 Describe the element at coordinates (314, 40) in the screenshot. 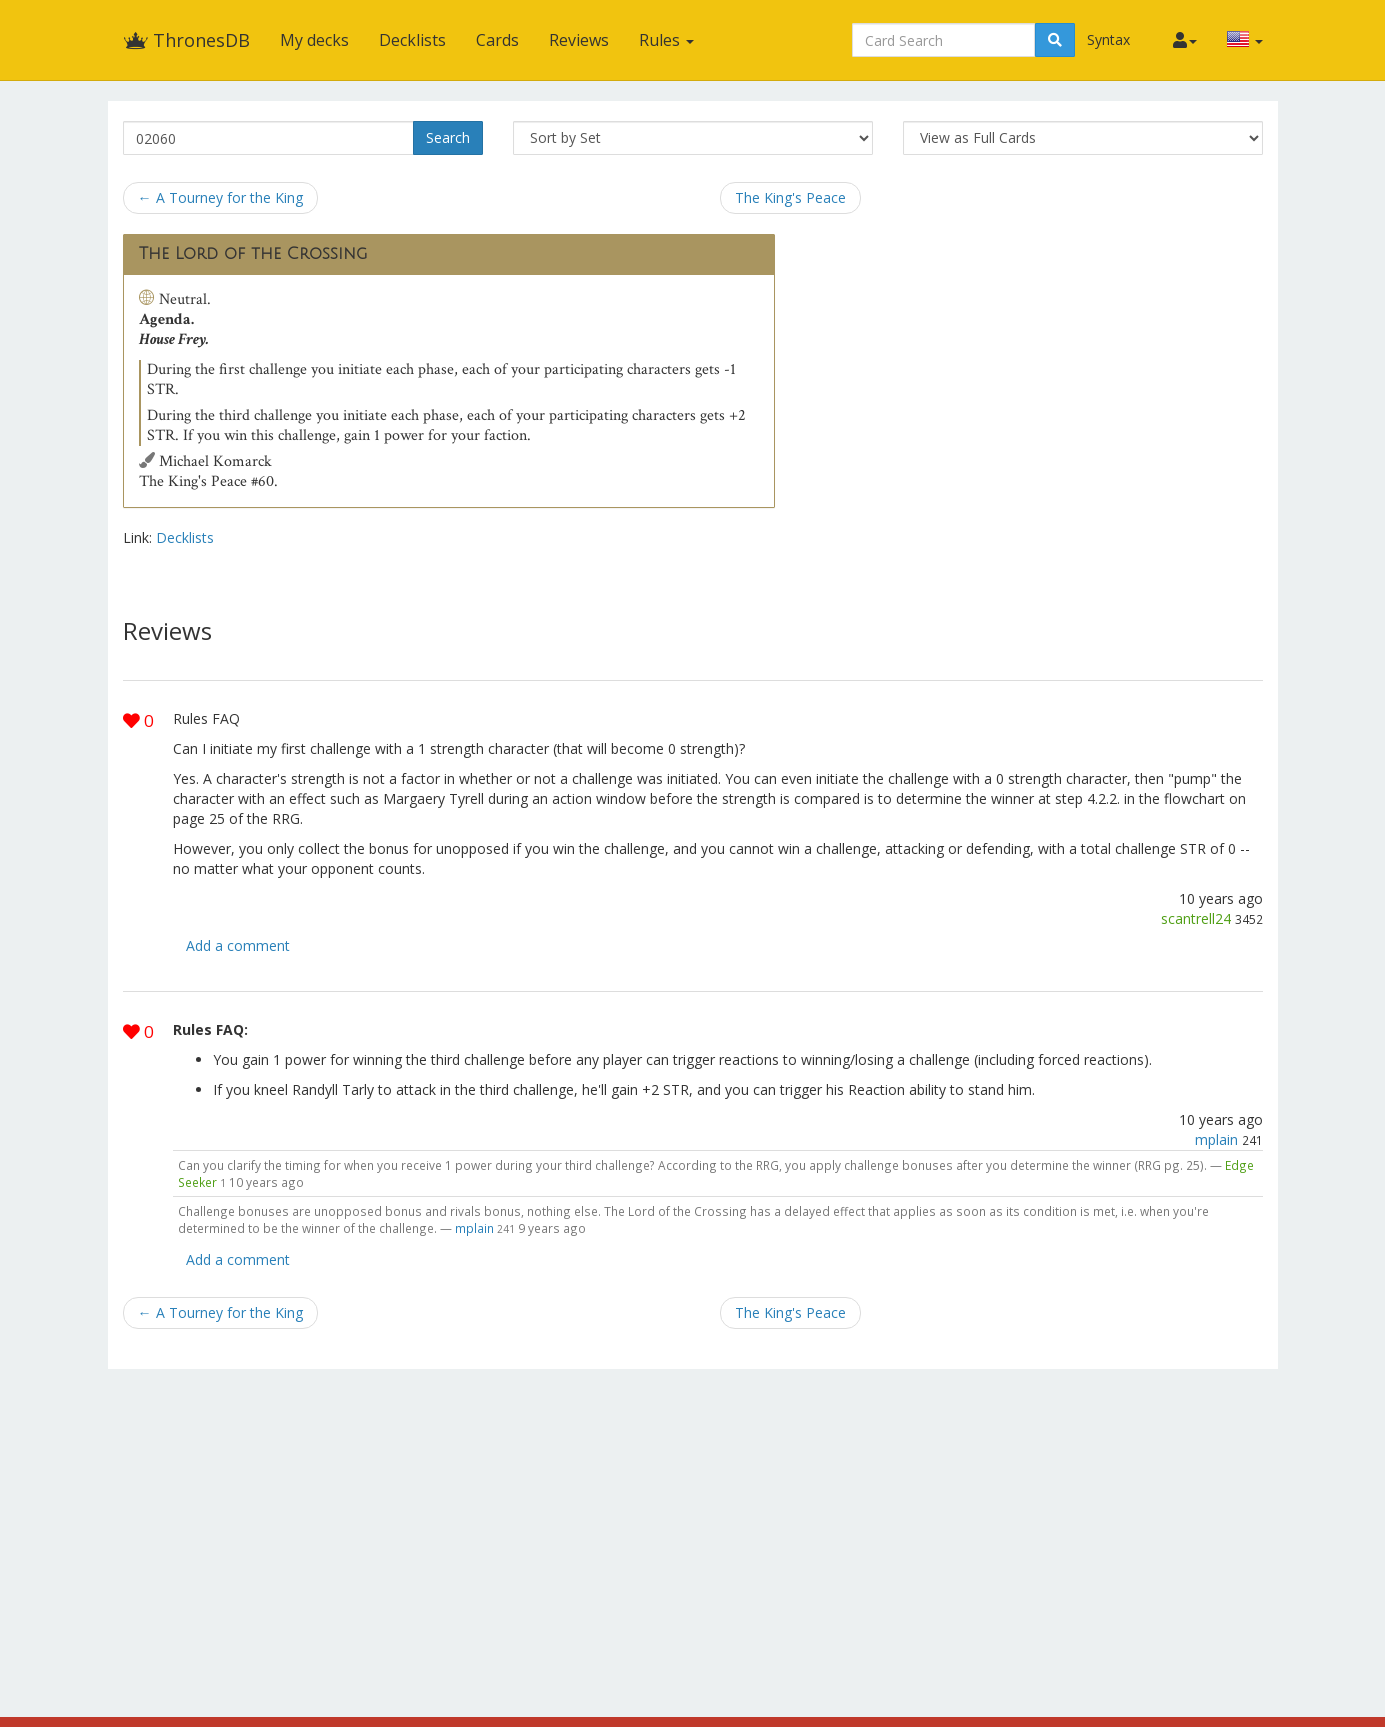

I see `My decks` at that location.